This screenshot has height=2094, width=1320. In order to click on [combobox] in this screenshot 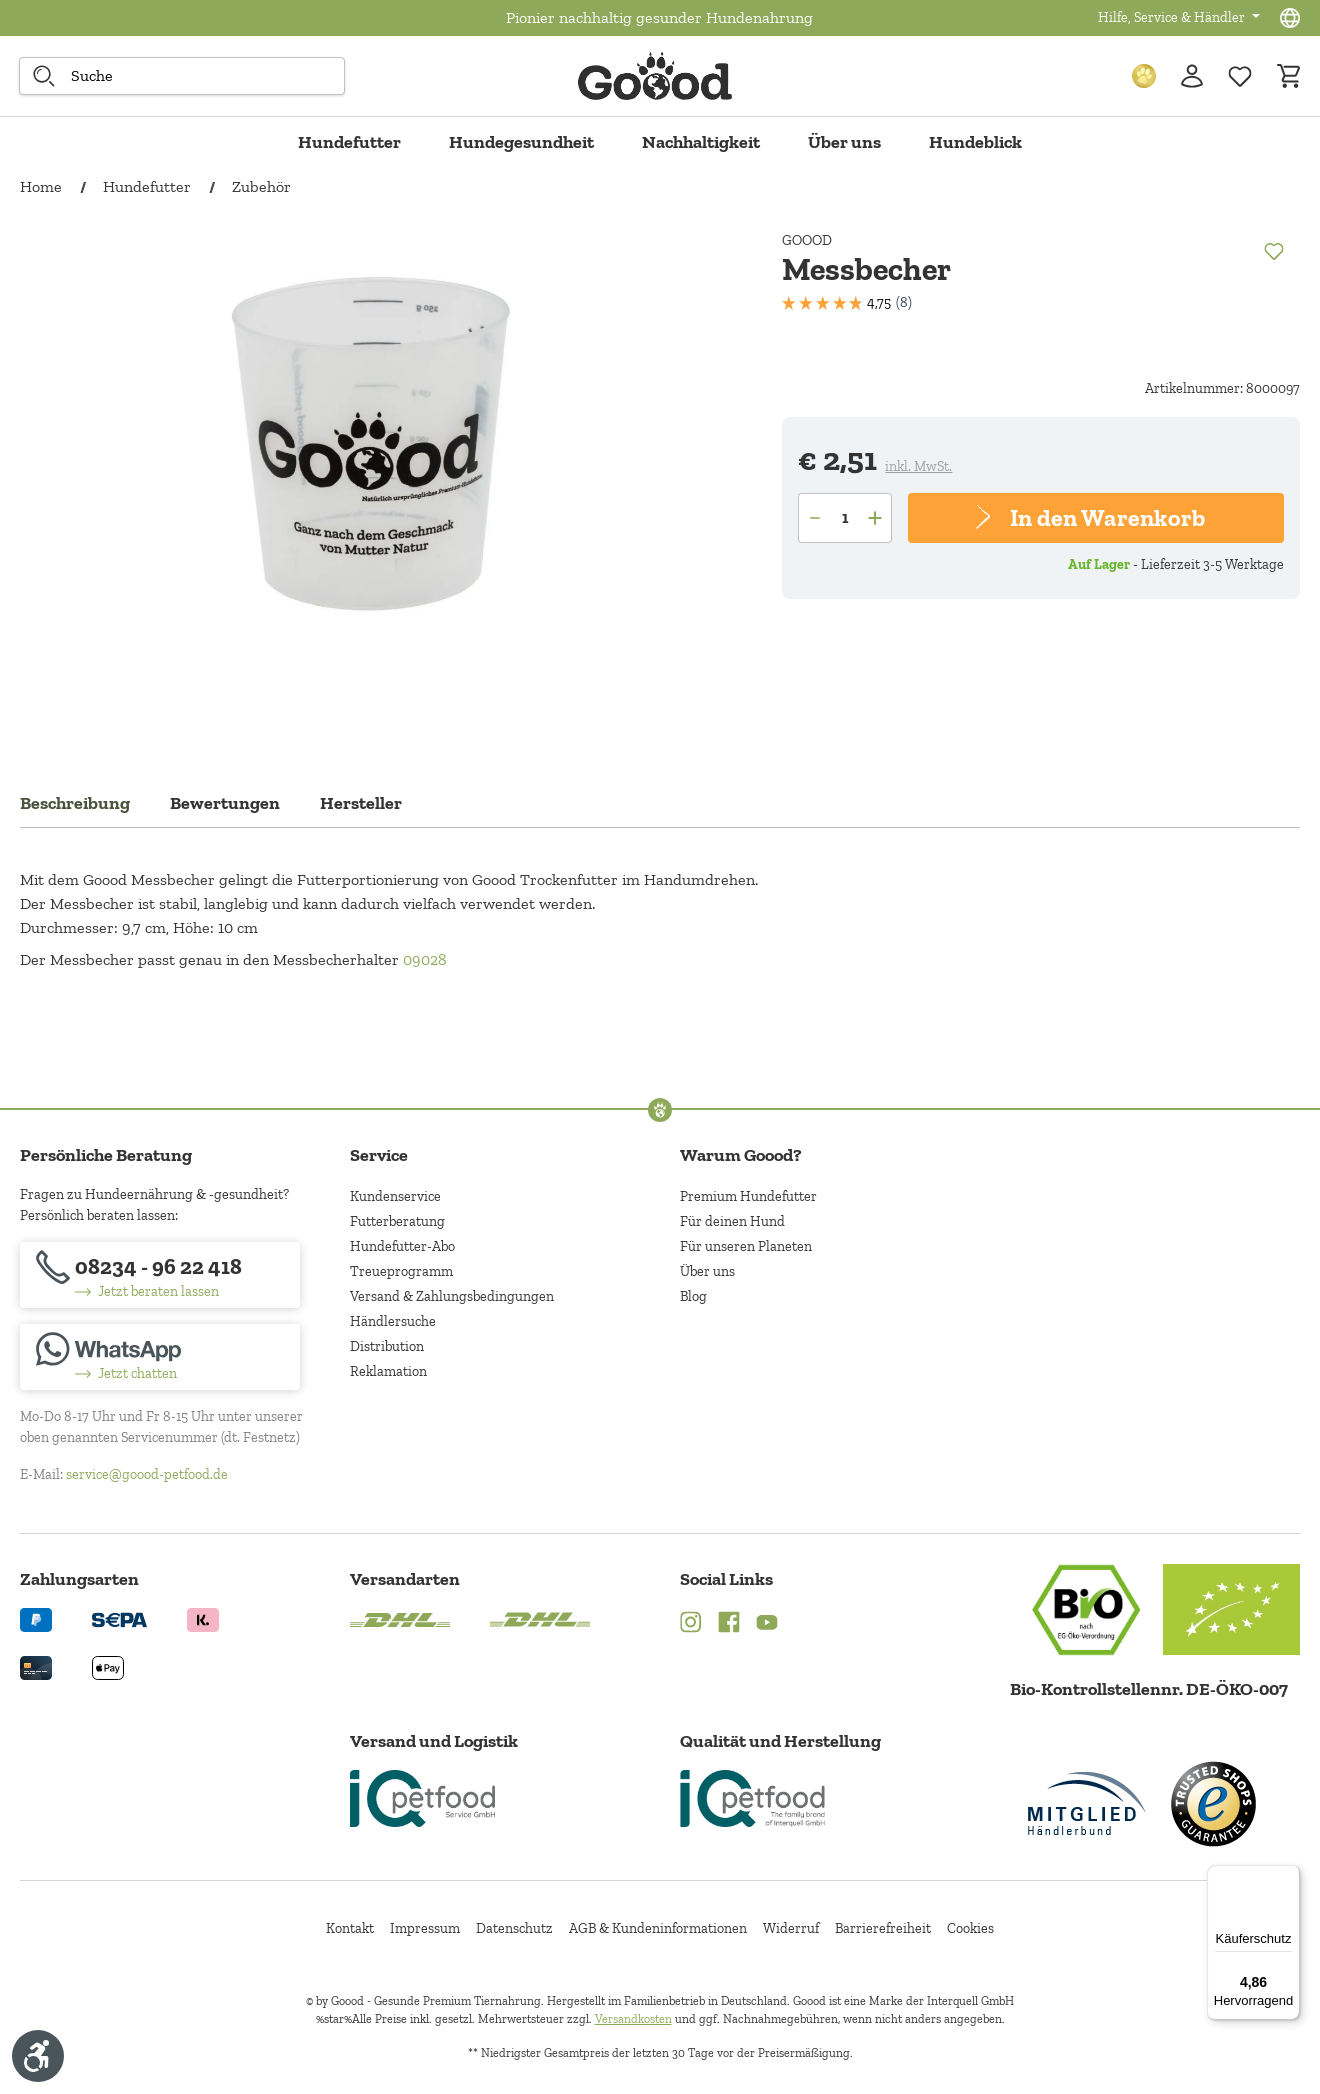, I will do `click(182, 76)`.